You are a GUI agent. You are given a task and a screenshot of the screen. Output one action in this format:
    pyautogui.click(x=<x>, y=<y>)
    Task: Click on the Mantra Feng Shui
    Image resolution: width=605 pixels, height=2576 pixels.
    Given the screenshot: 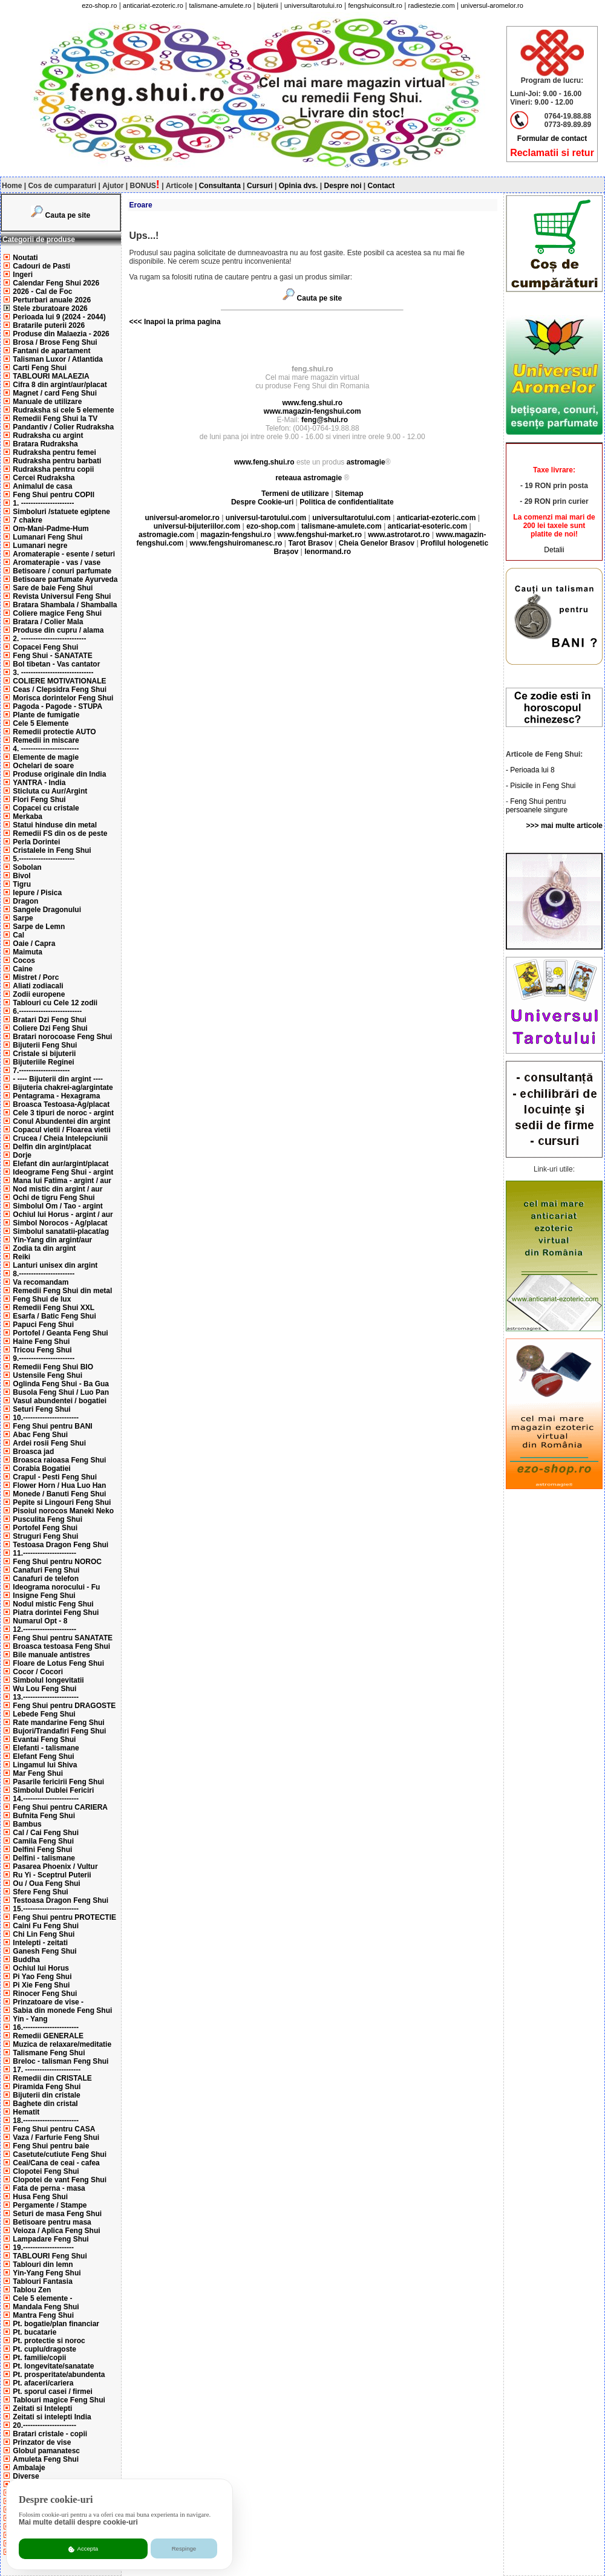 What is the action you would take?
    pyautogui.click(x=43, y=2315)
    